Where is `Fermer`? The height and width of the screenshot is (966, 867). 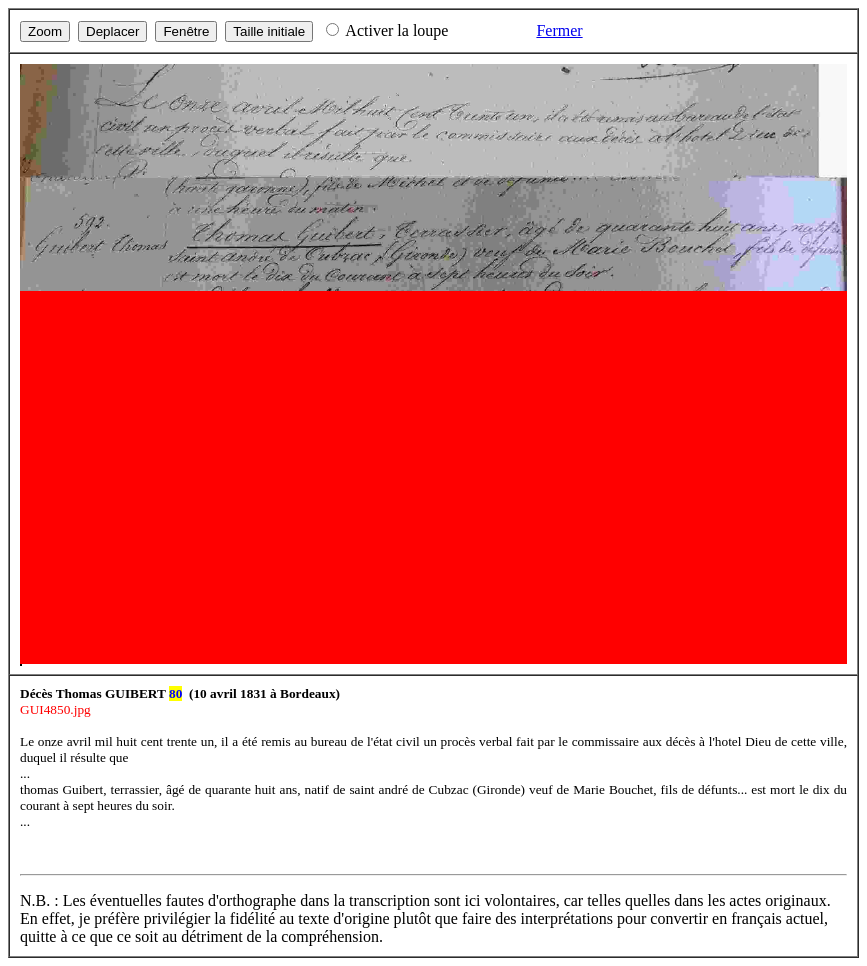
Fermer is located at coordinates (559, 30).